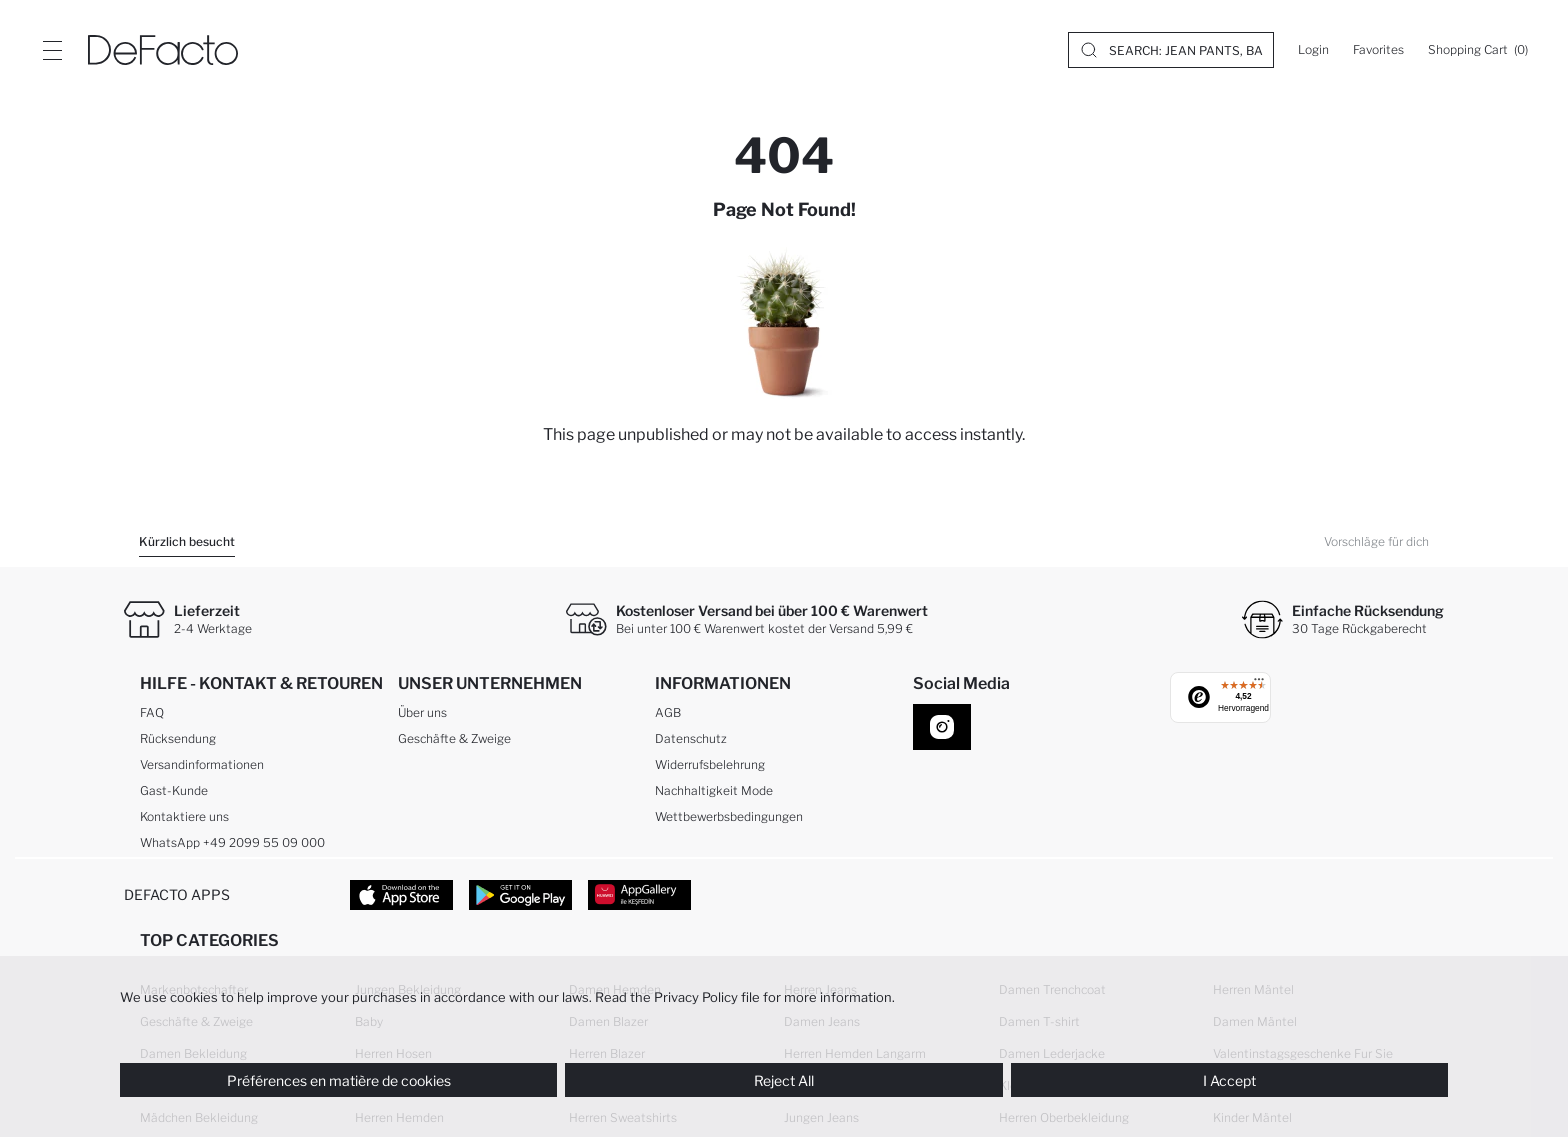 Image resolution: width=1568 pixels, height=1137 pixels. I want to click on Über uns, so click(422, 712).